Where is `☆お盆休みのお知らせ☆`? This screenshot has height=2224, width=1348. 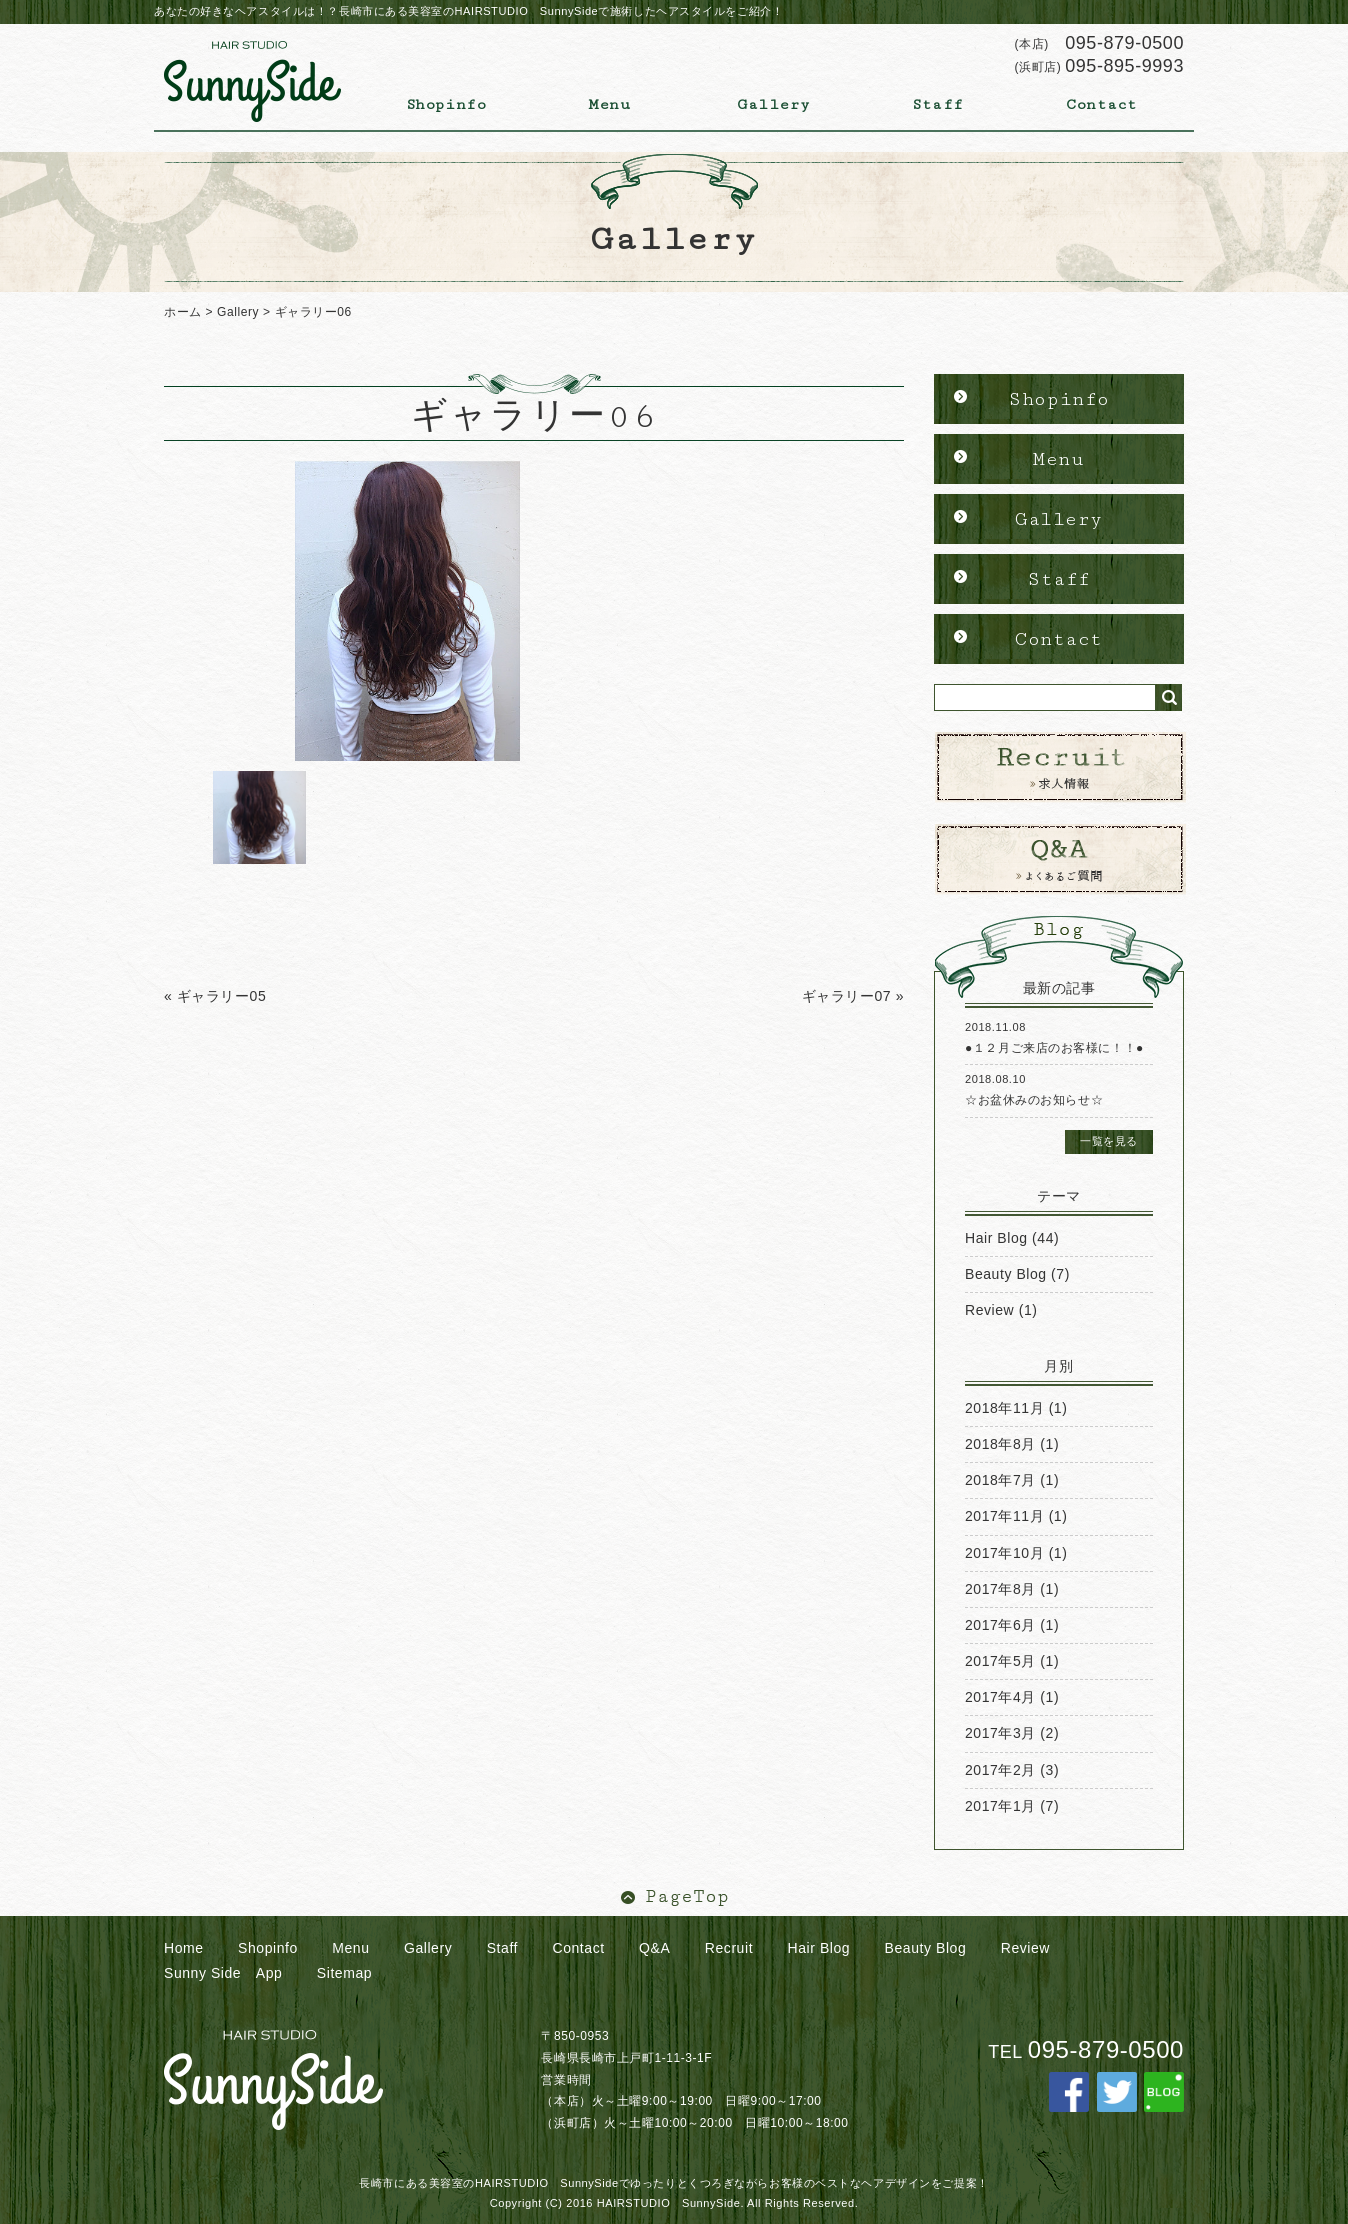 ☆お盆休みのお知らせ☆ is located at coordinates (1034, 1100).